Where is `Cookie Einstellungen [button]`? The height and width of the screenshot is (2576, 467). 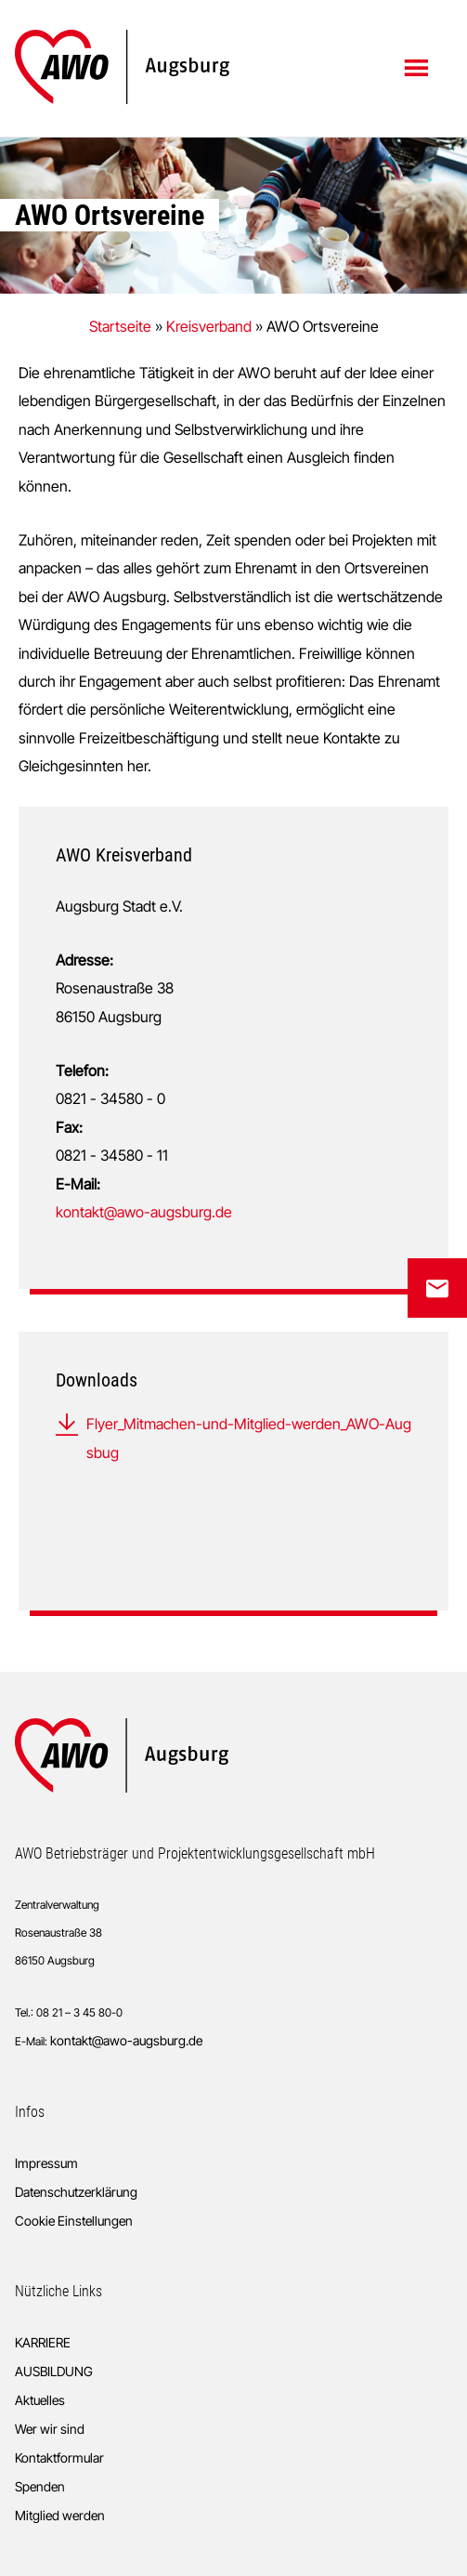 Cookie Einstellungen [button] is located at coordinates (74, 2220).